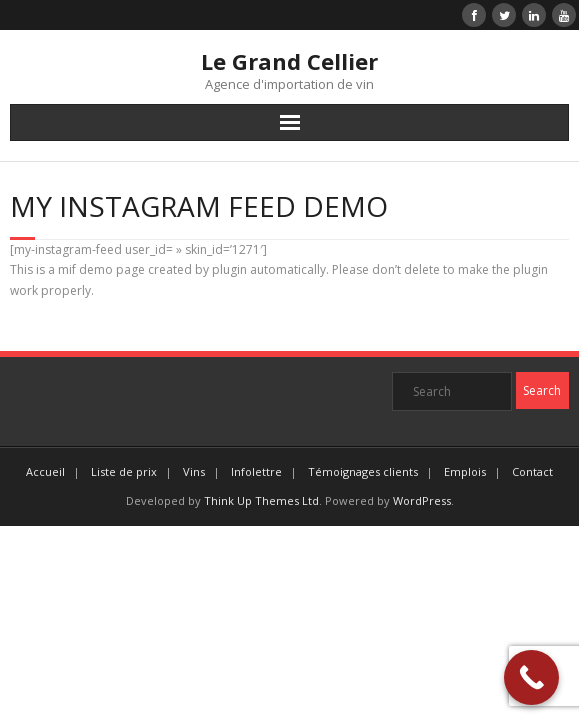 The height and width of the screenshot is (720, 579). Describe the element at coordinates (256, 471) in the screenshot. I see `Infolettre` at that location.